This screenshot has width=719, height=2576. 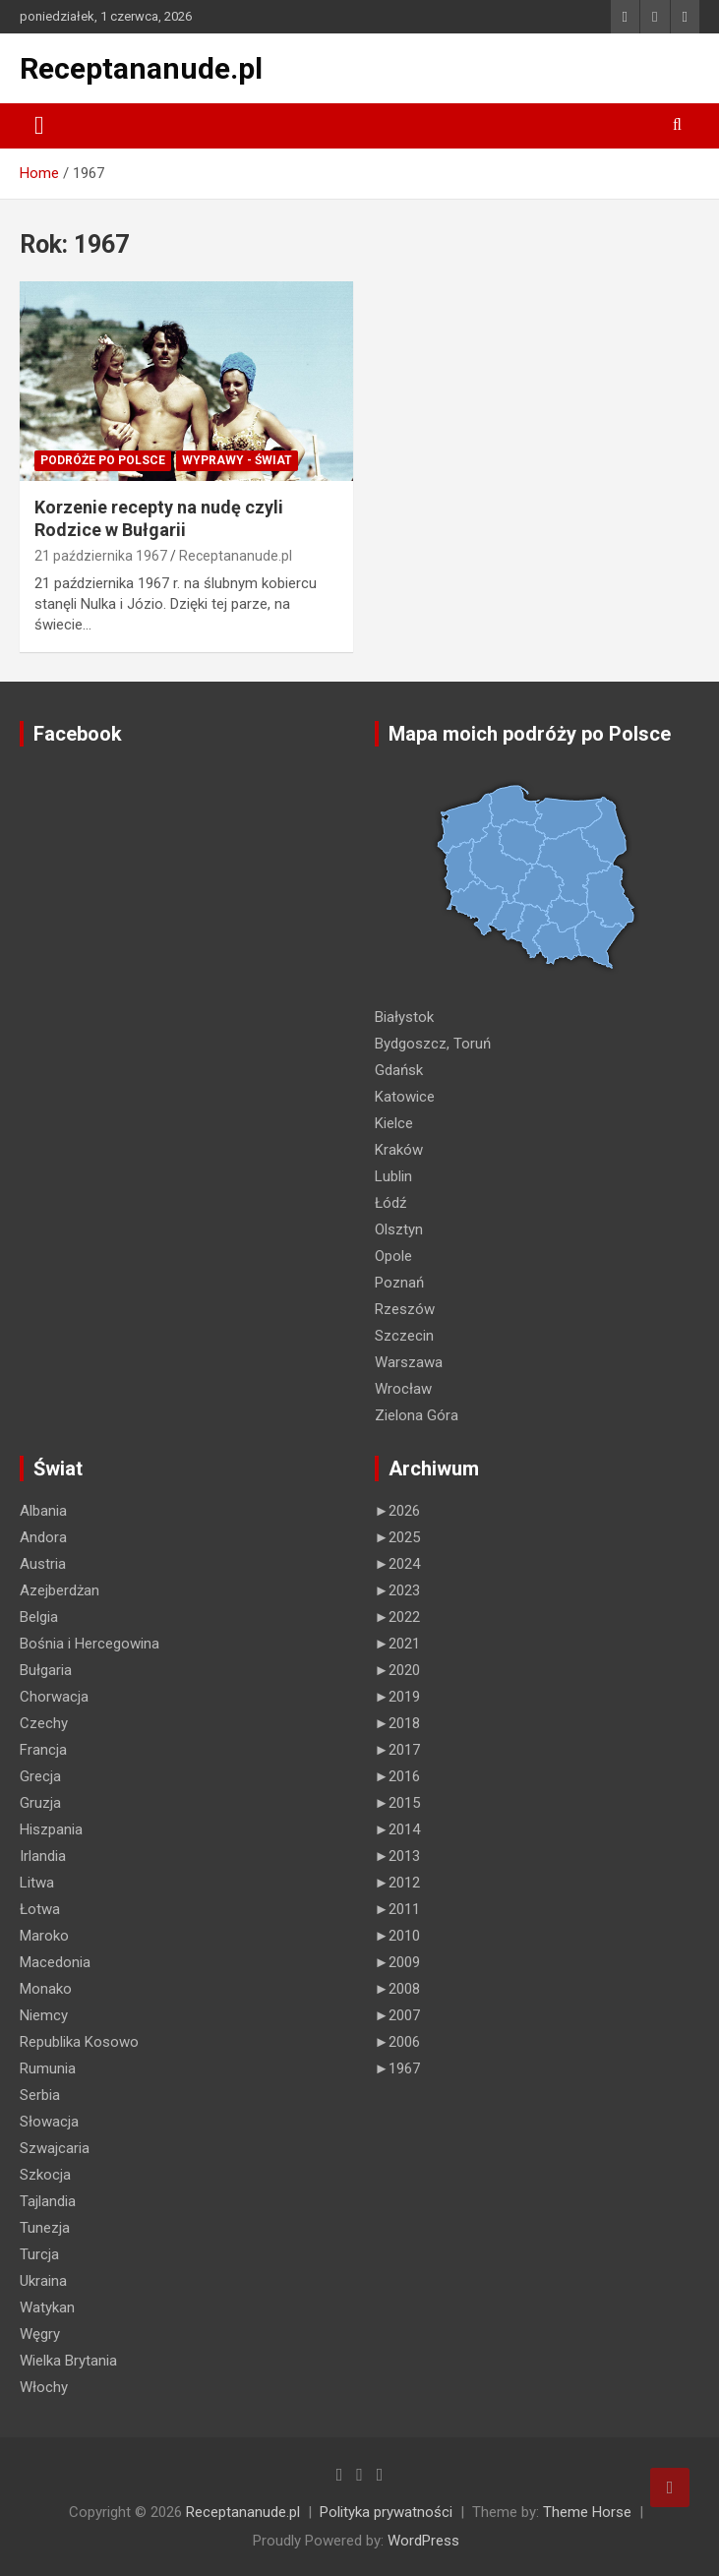 I want to click on Kielce, so click(x=394, y=1123).